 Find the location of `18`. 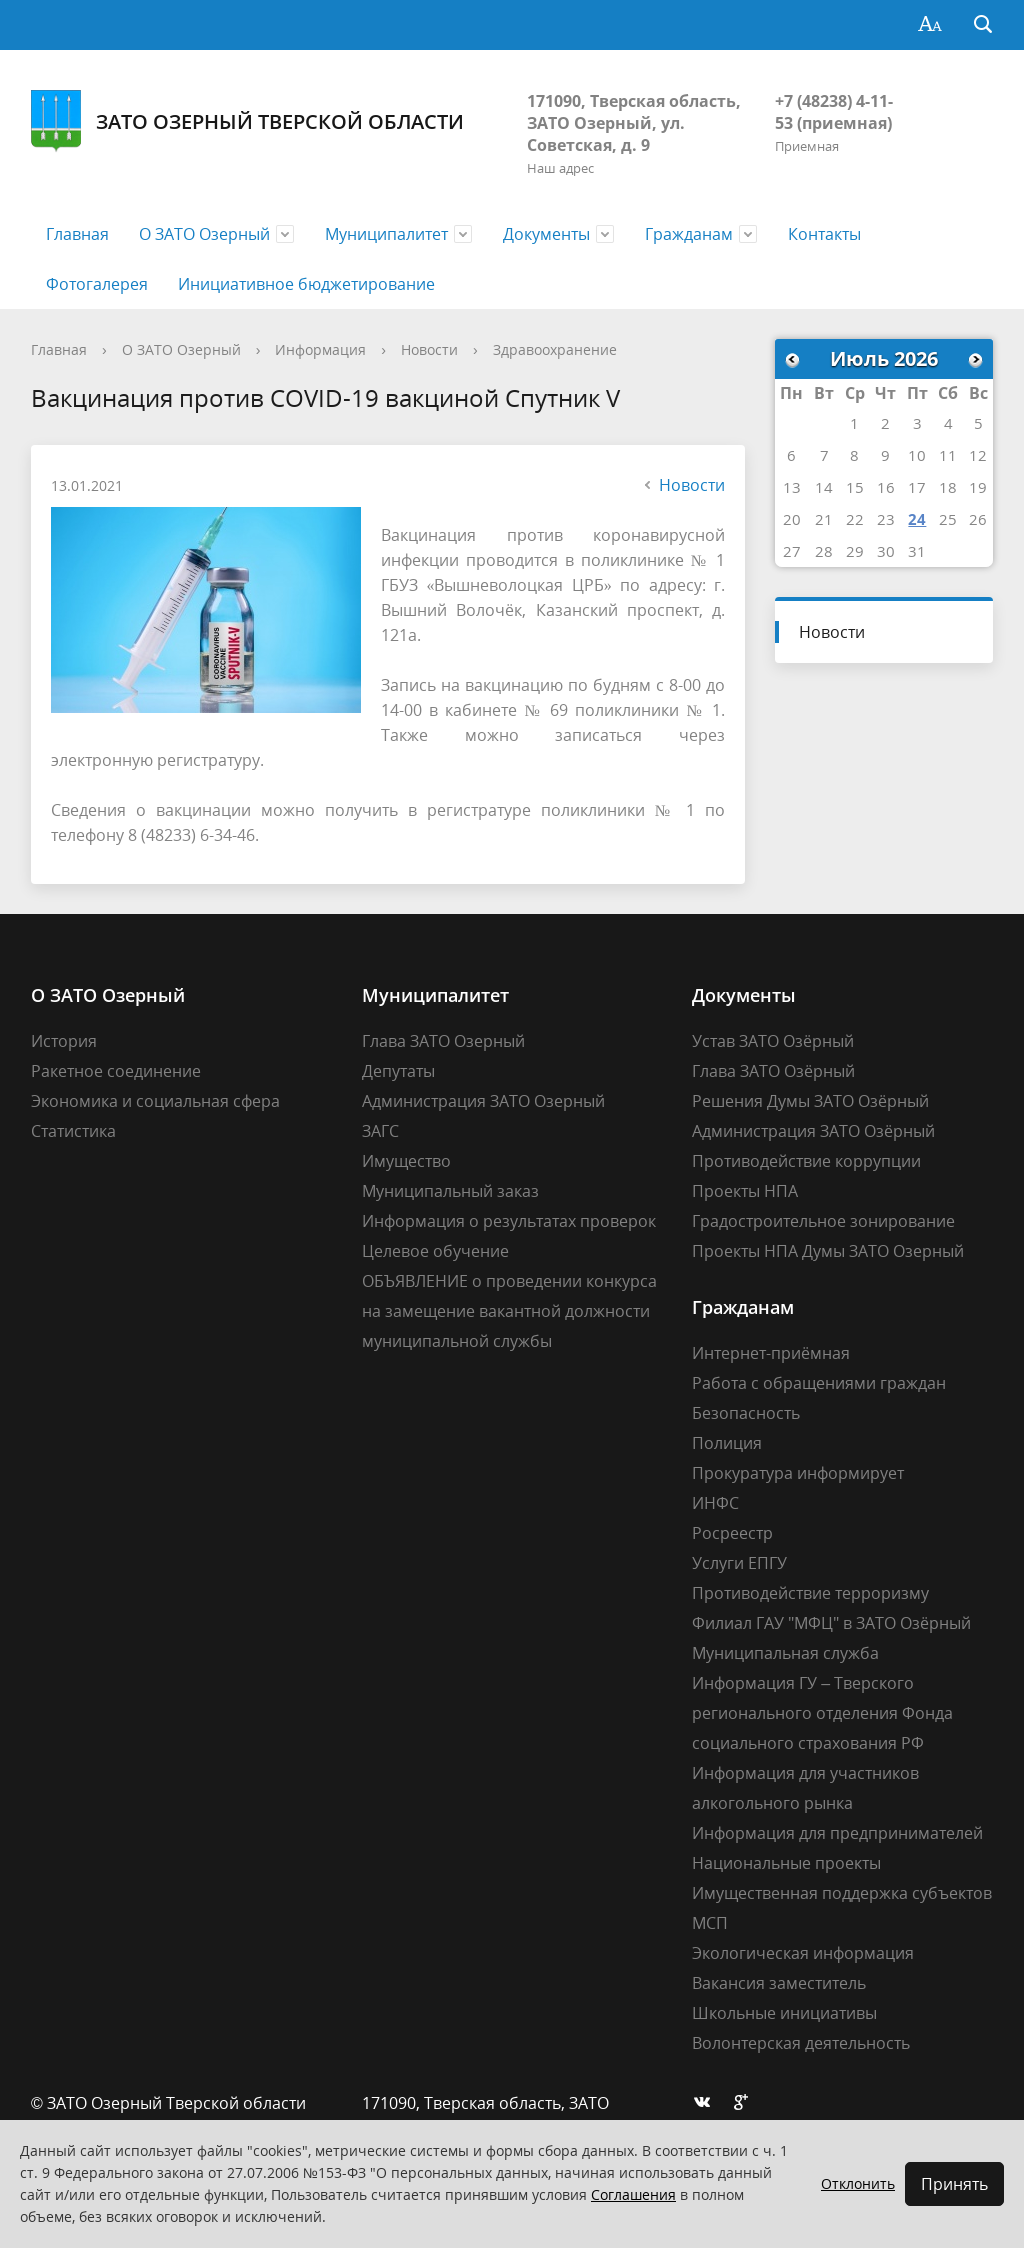

18 is located at coordinates (948, 487).